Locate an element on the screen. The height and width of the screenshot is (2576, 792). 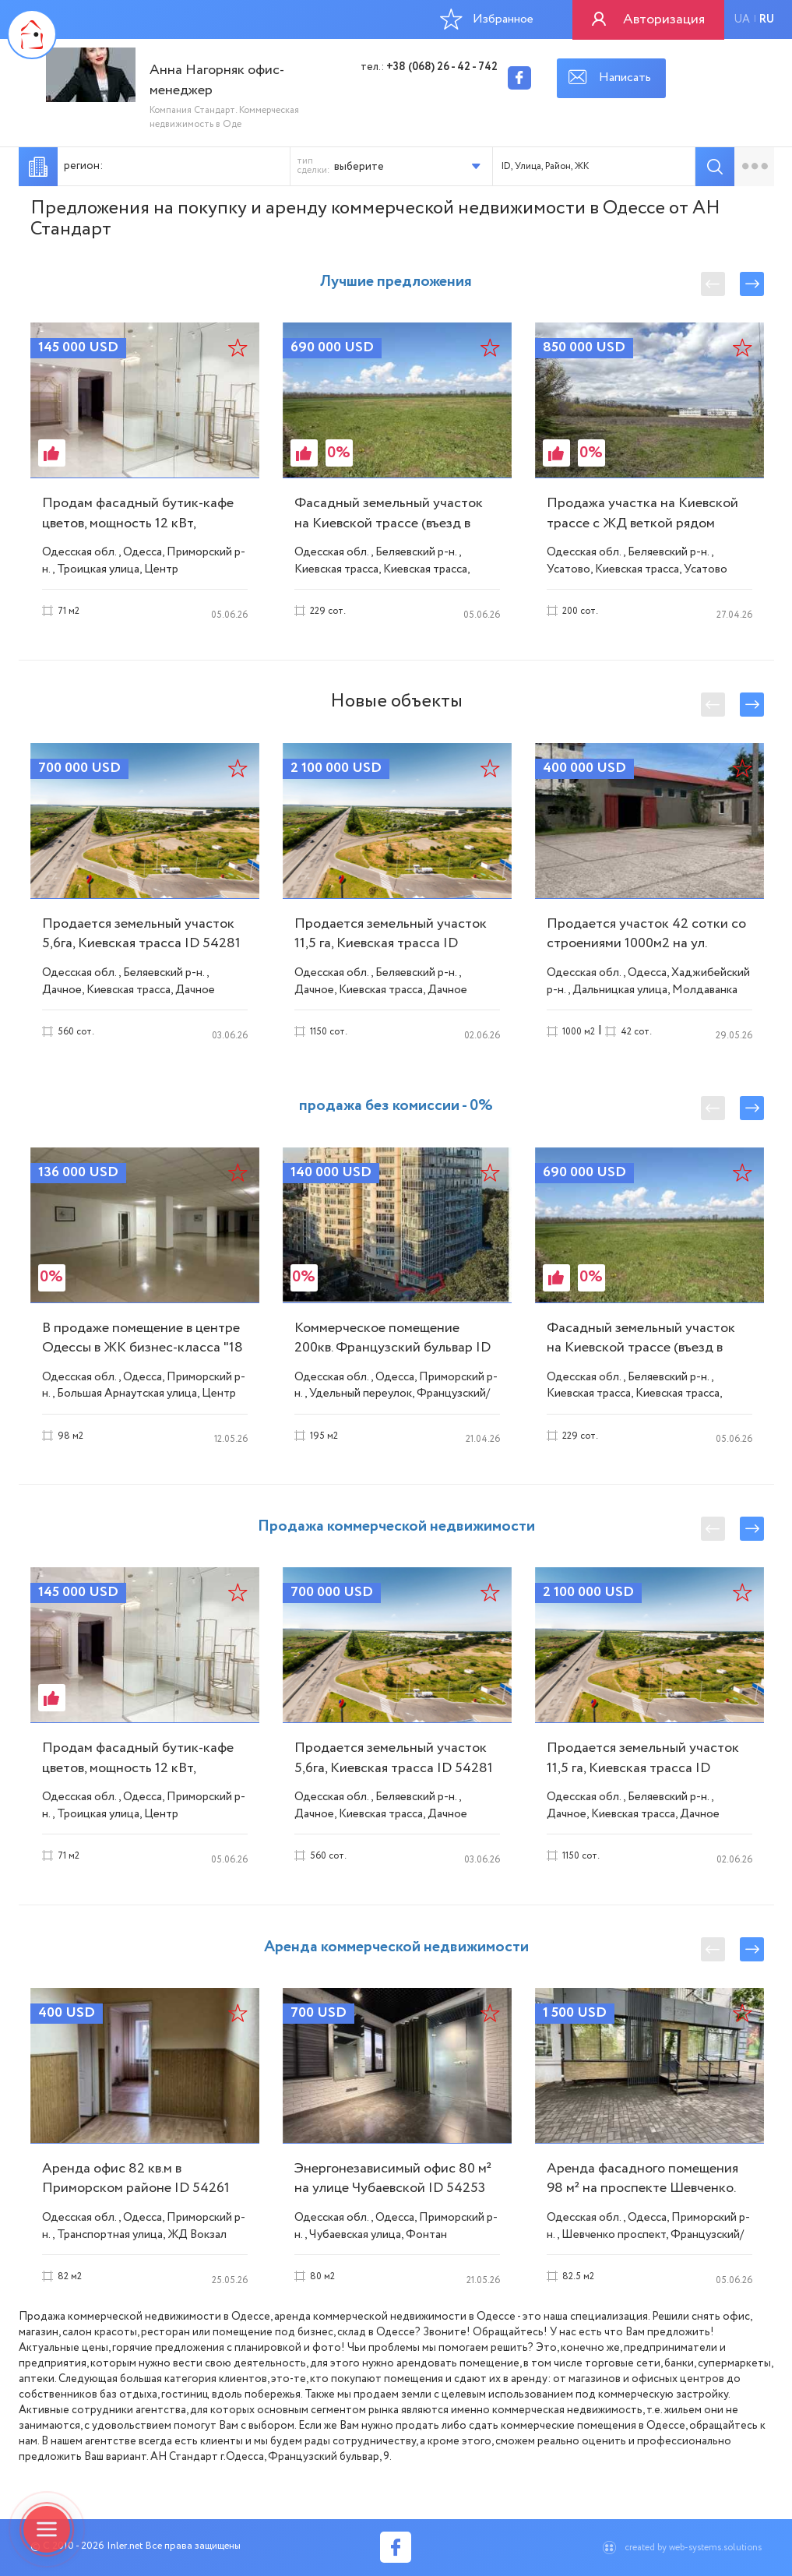
Продам фасадный бутик-кафе цветов, мощность 12 кВт, площадь 71 м². ID 53779 is located at coordinates (138, 522).